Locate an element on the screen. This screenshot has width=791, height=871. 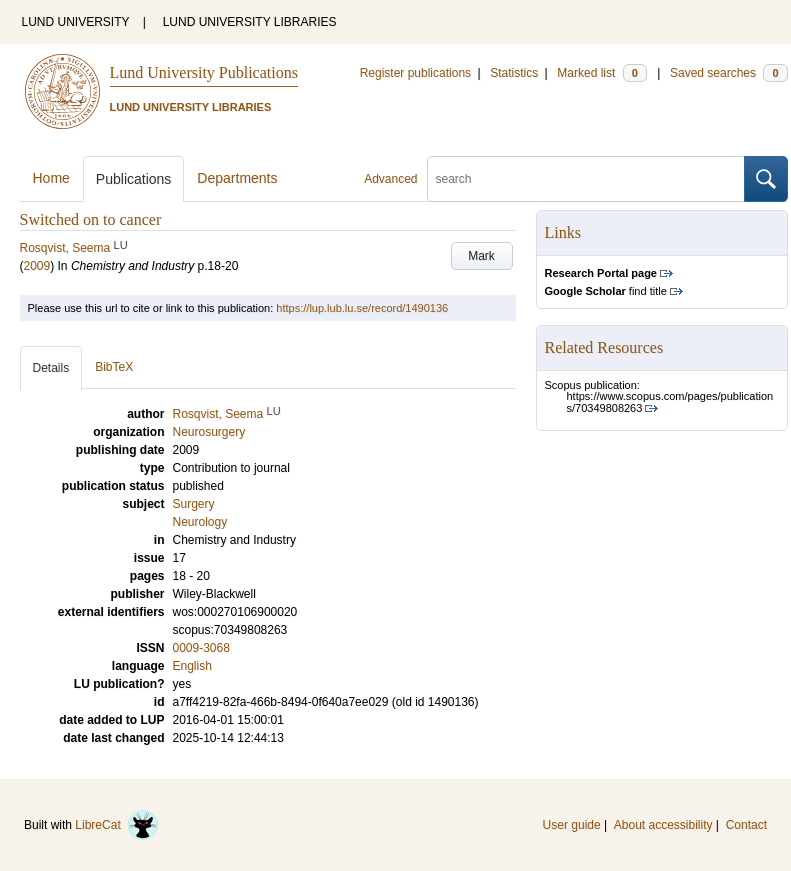
LUND UNIVERSITY LIBRARIES is located at coordinates (250, 22).